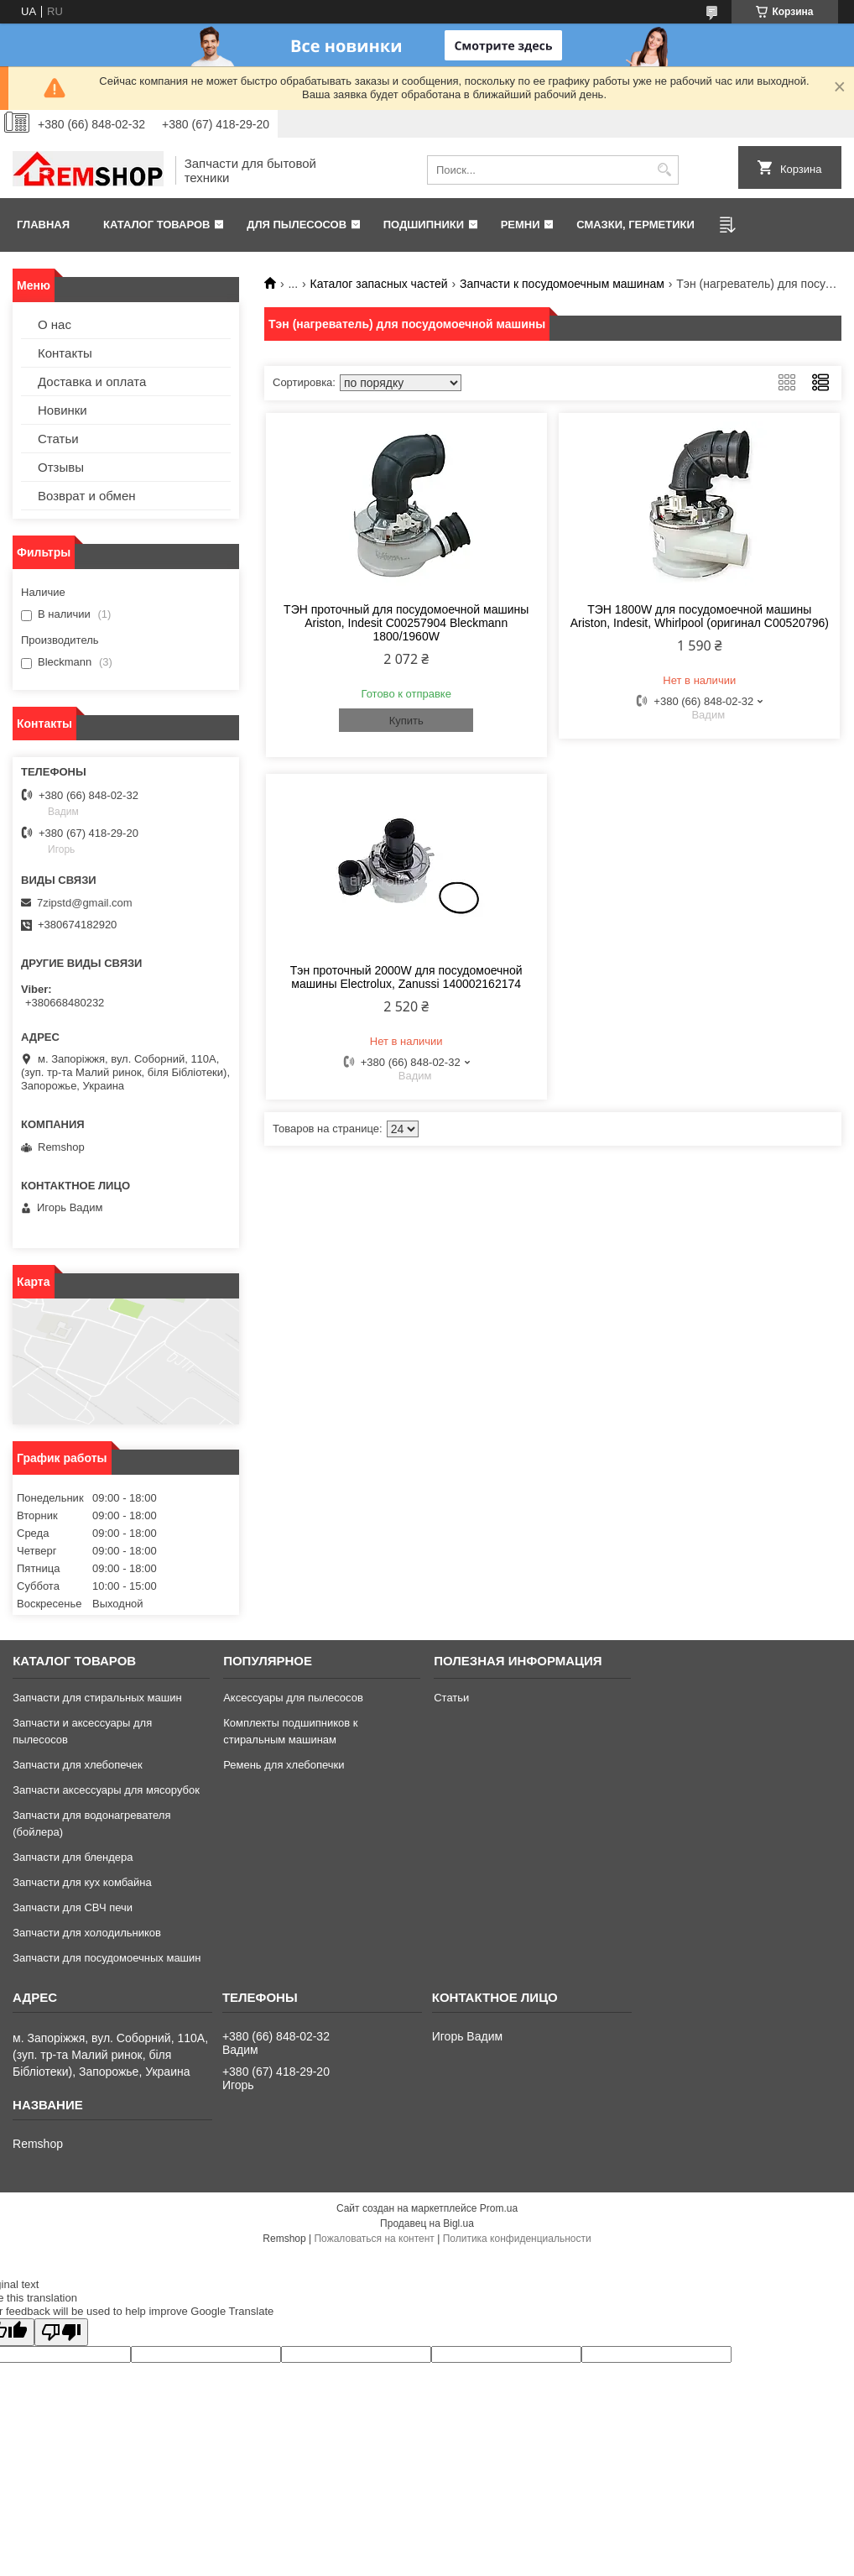  Describe the element at coordinates (156, 224) in the screenshot. I see `Каталог товаров` at that location.